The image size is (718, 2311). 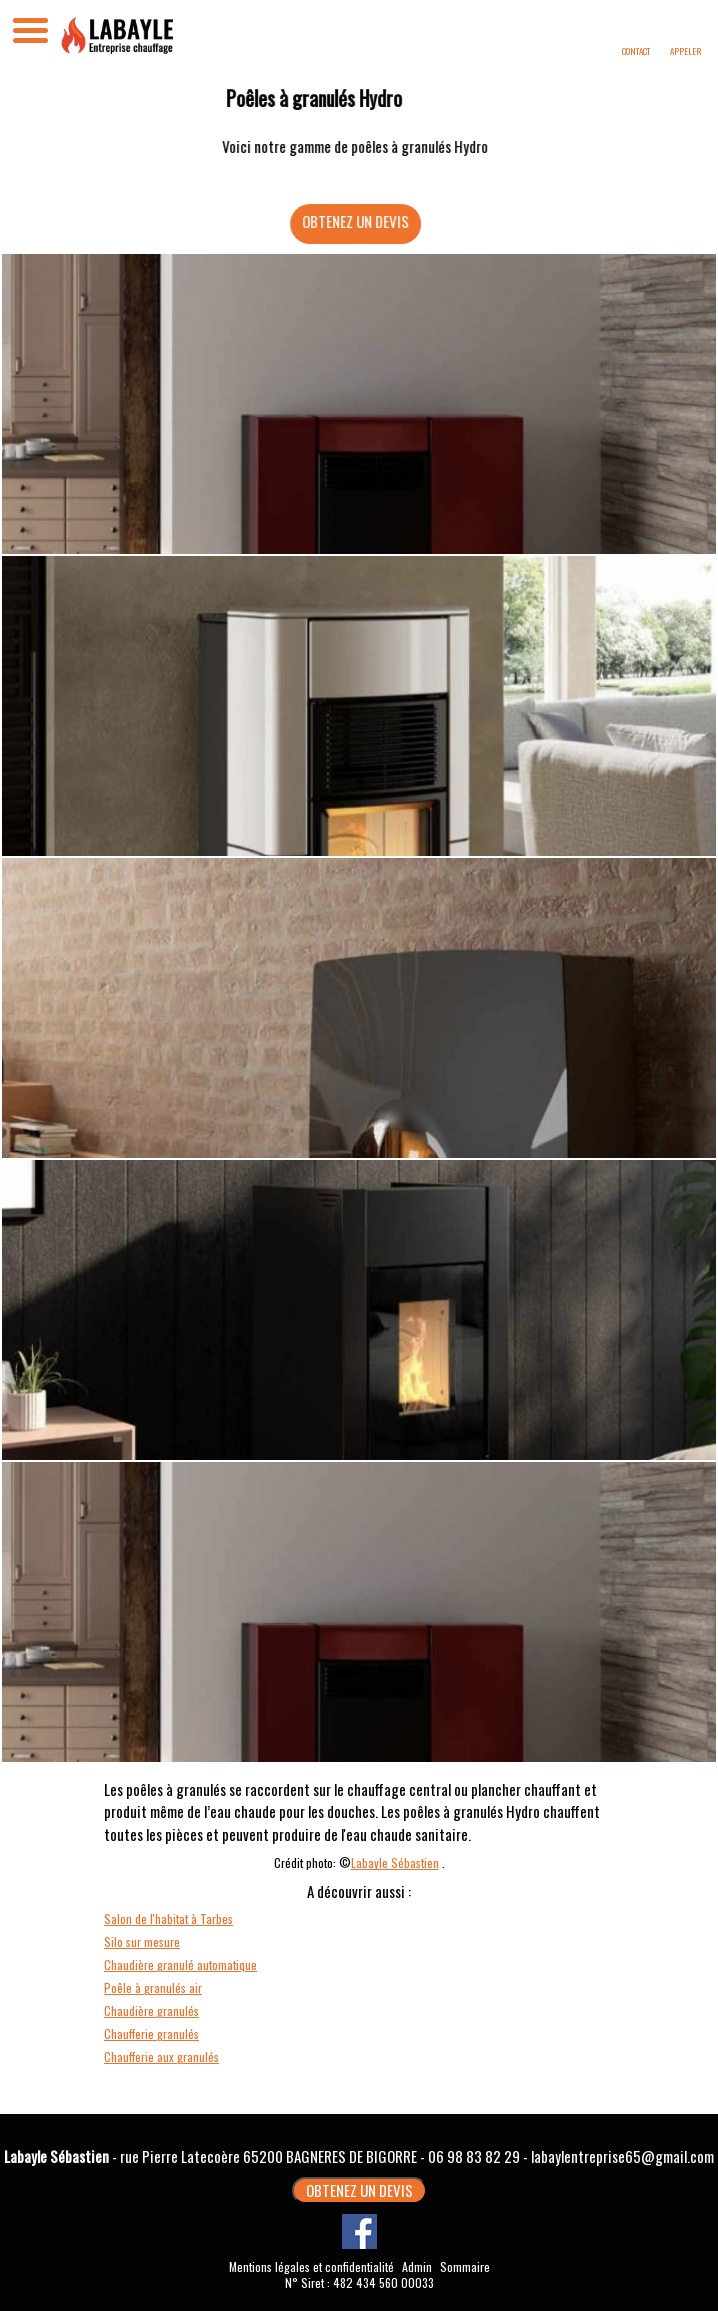 I want to click on Sommaire, so click(x=465, y=2266).